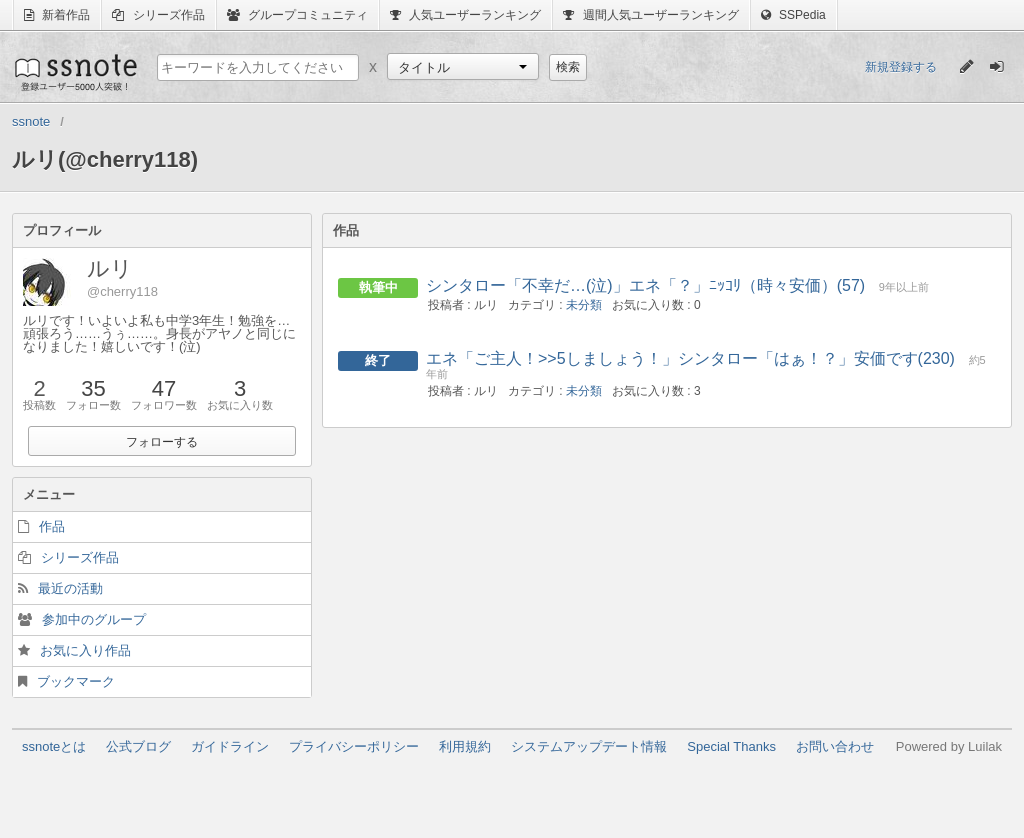 Image resolution: width=1024 pixels, height=838 pixels. Describe the element at coordinates (731, 746) in the screenshot. I see `Special Thanks` at that location.